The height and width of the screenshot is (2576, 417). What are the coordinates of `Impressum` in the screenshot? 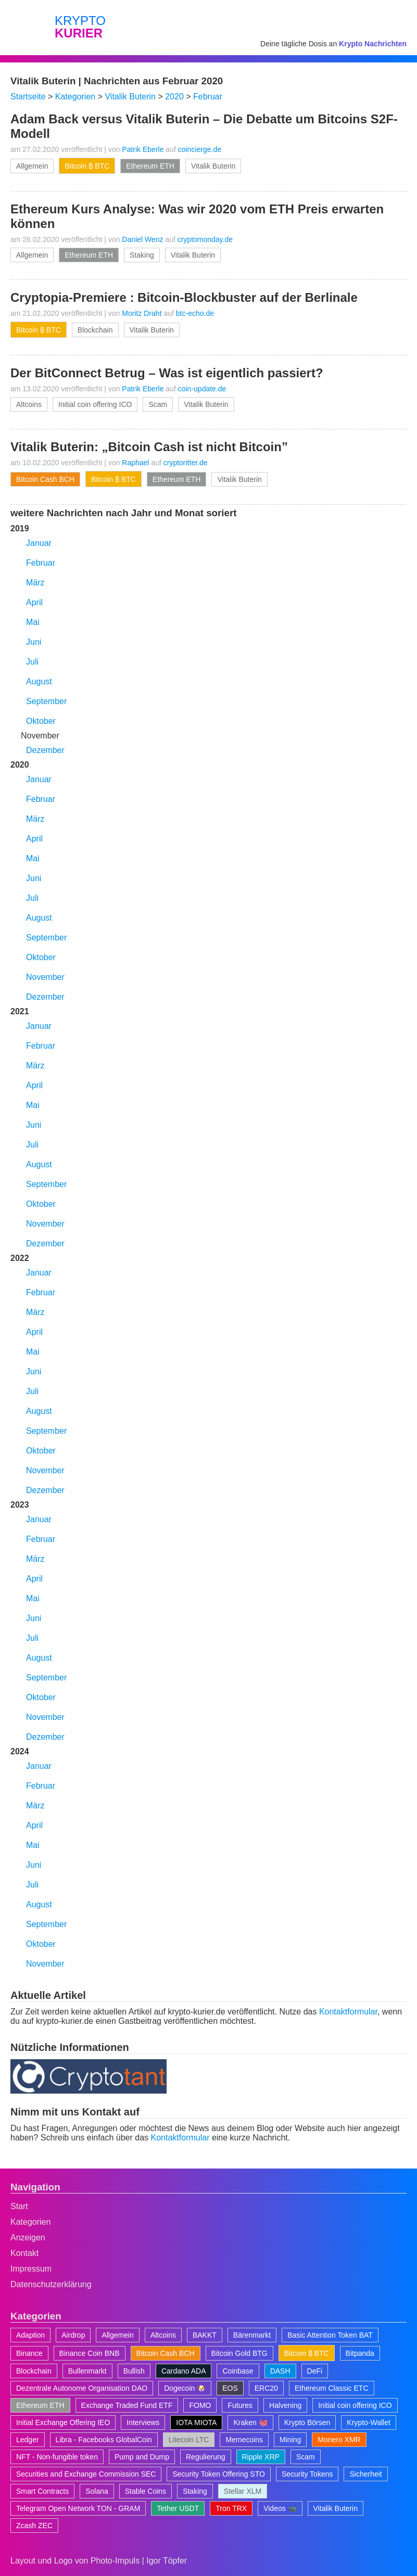 It's located at (31, 2268).